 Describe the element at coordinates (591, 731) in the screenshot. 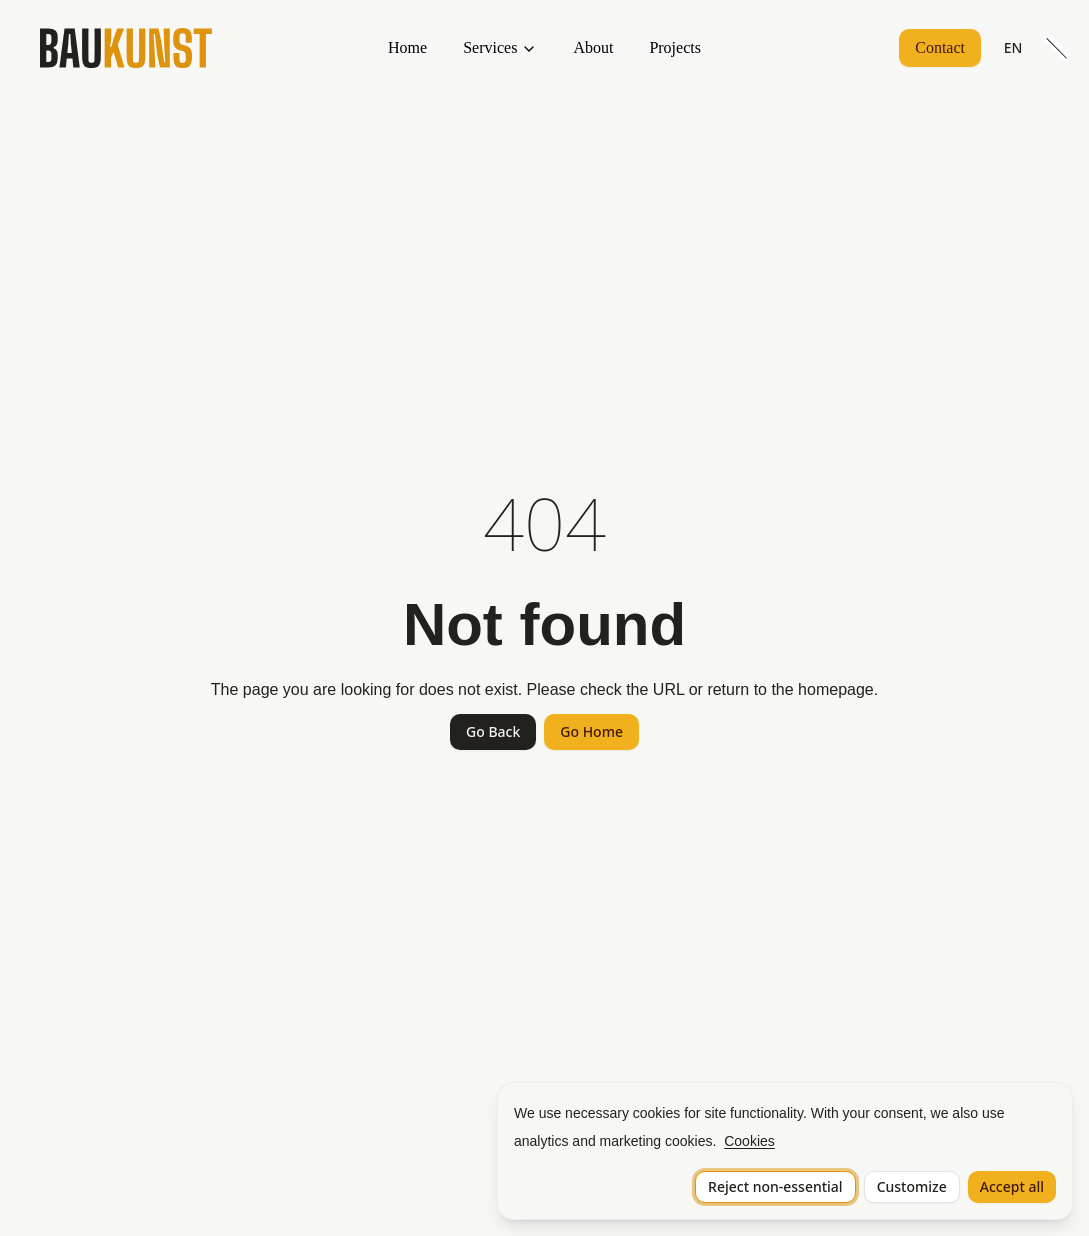

I see `Go Home` at that location.